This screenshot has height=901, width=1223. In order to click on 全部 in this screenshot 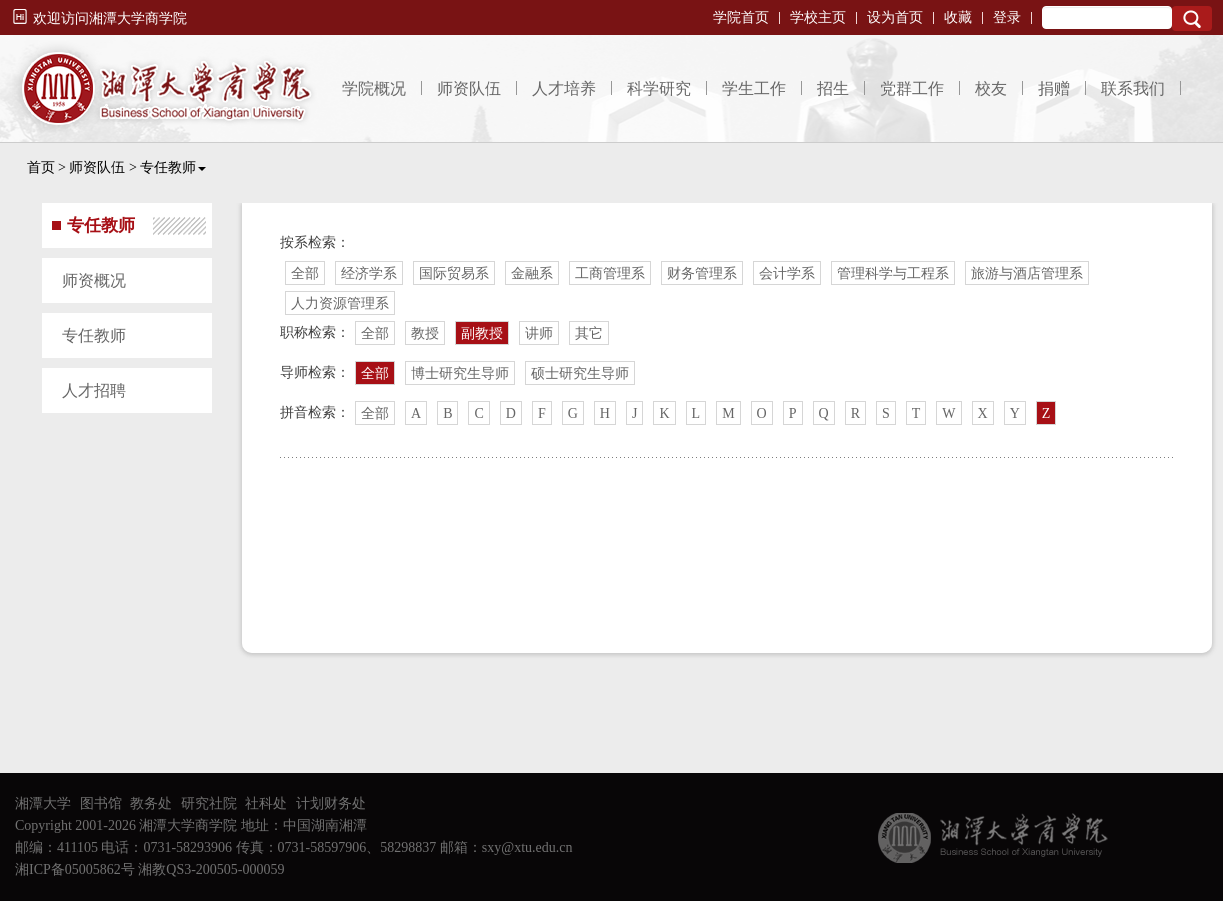, I will do `click(305, 273)`.